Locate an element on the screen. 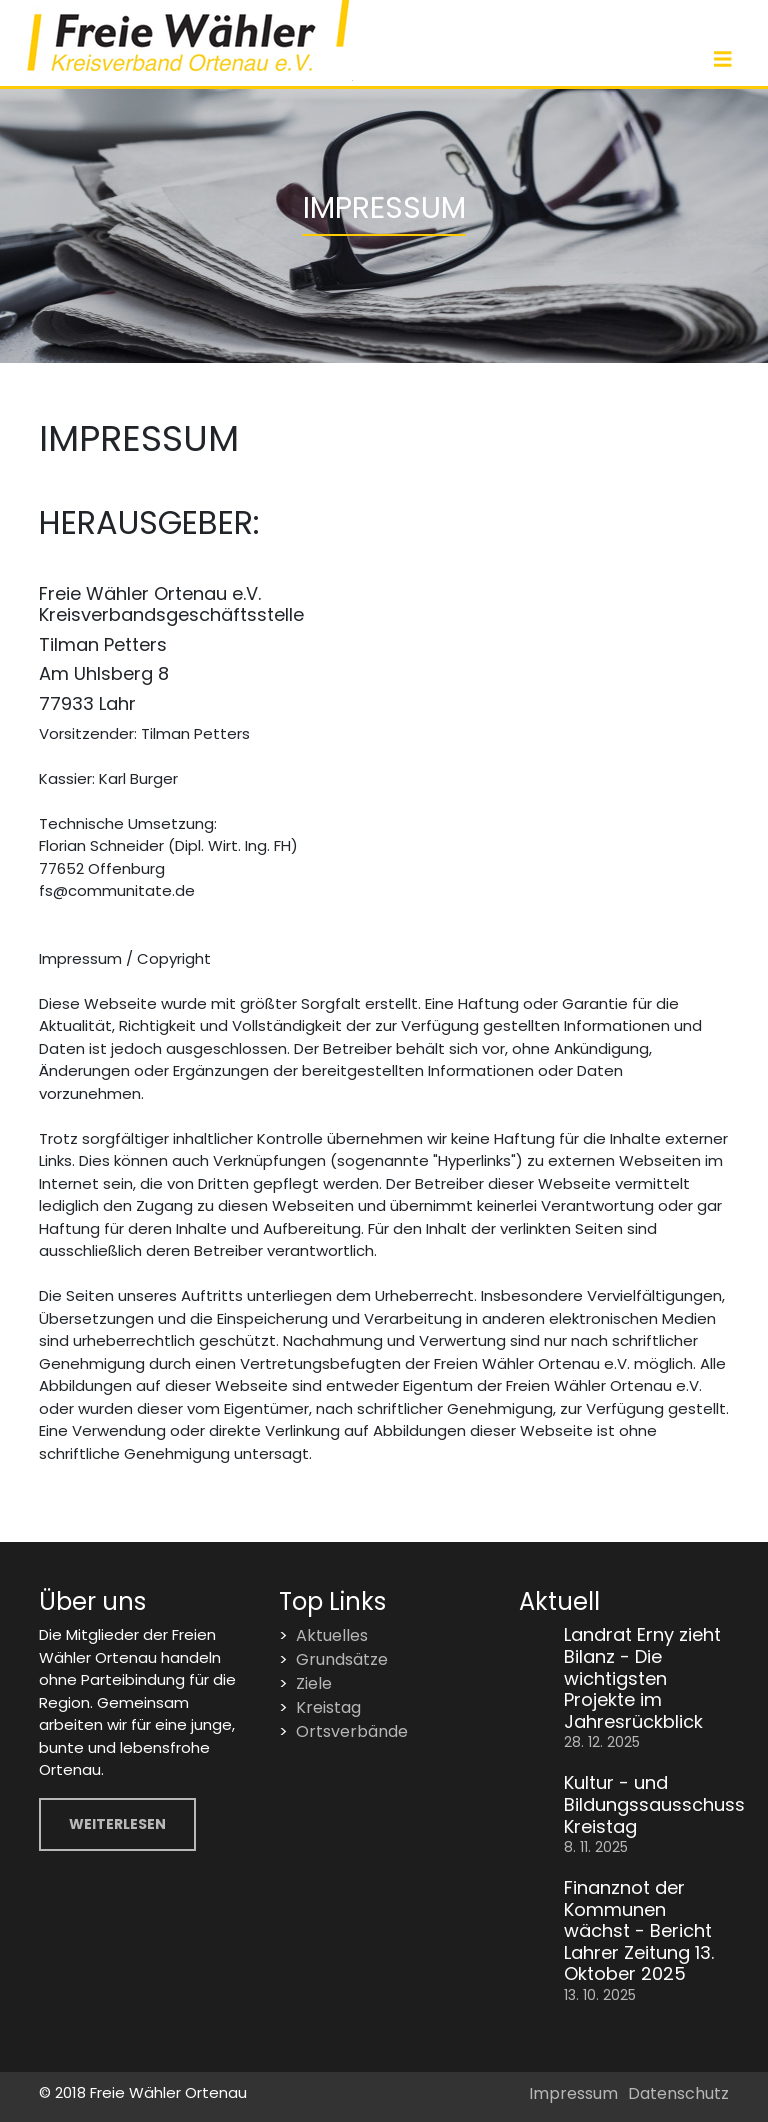 The height and width of the screenshot is (2122, 768). Datenschutz is located at coordinates (678, 2093).